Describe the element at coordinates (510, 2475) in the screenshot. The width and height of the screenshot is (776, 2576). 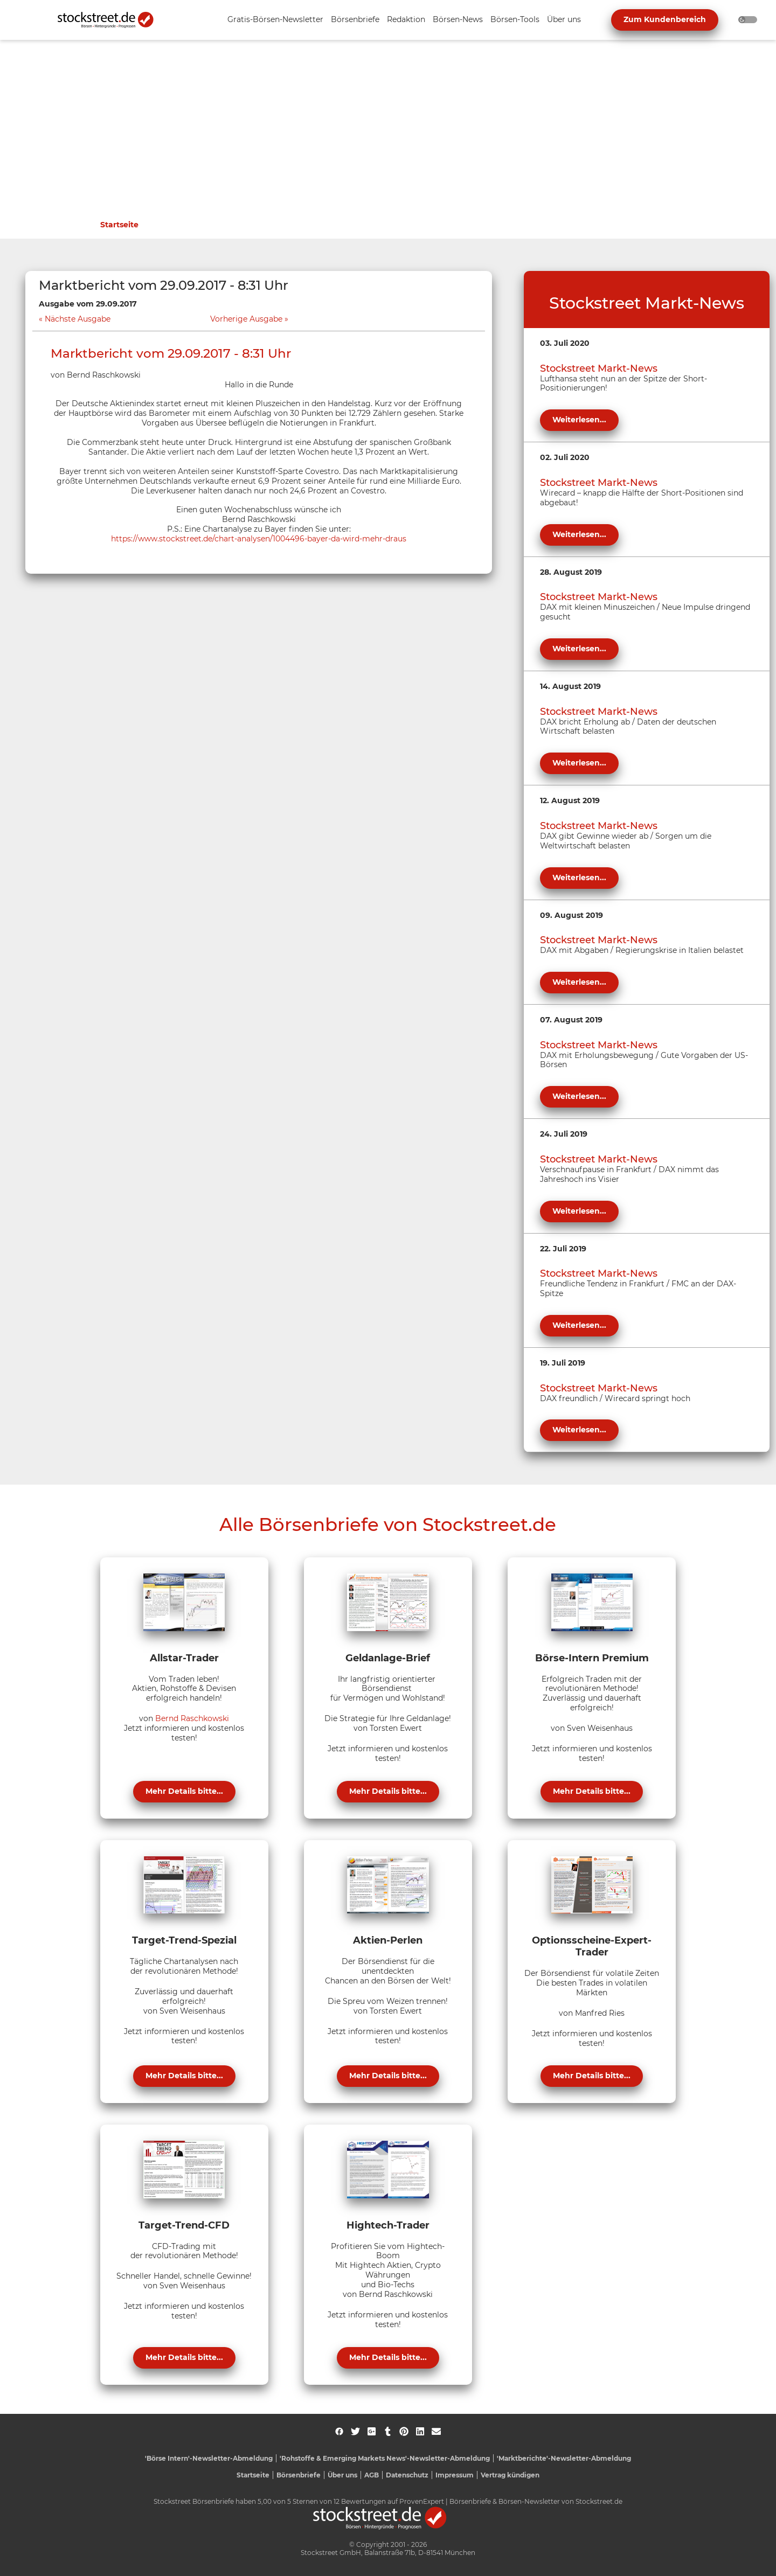
I see `Vertrag kündigen` at that location.